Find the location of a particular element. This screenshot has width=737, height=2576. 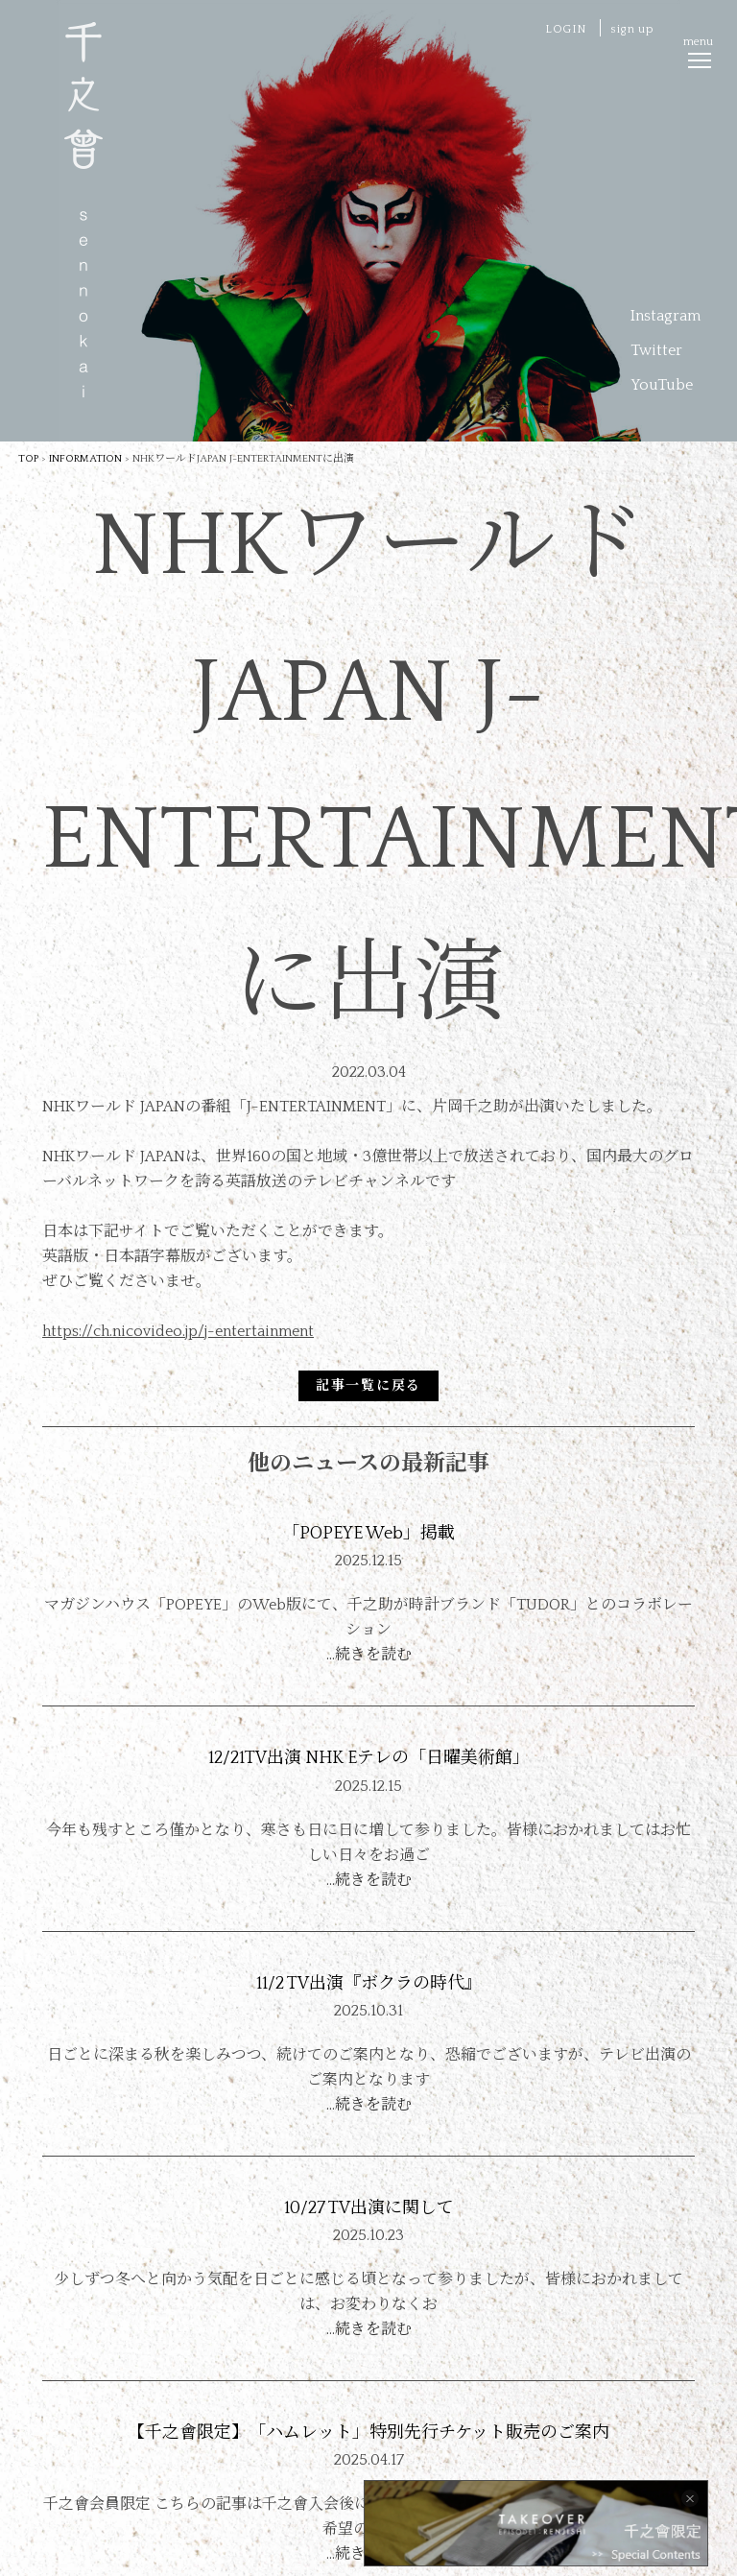

https://ch.nicovideo.jp/j-entertainment is located at coordinates (178, 1331).